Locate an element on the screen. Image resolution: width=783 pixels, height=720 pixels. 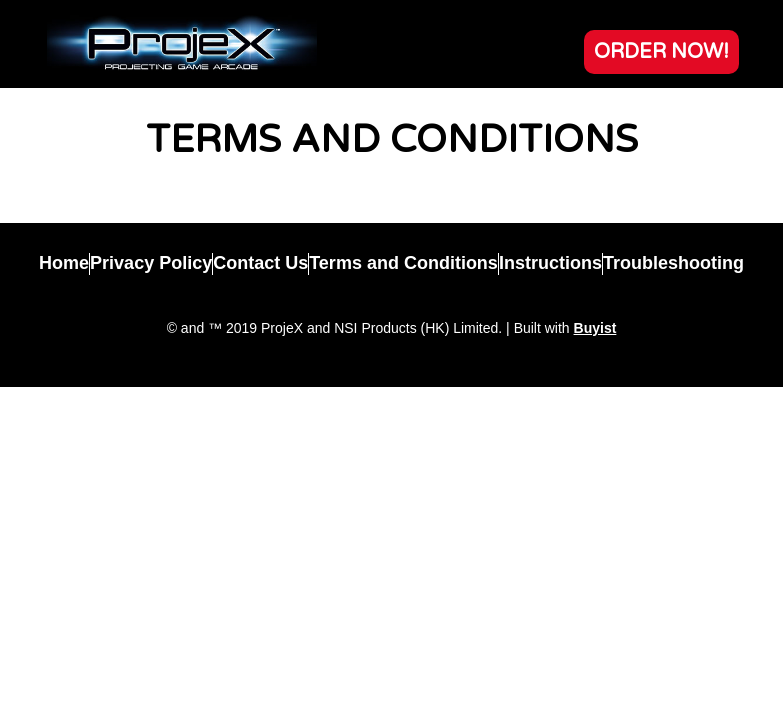
[button] is located at coordinates (661, 52).